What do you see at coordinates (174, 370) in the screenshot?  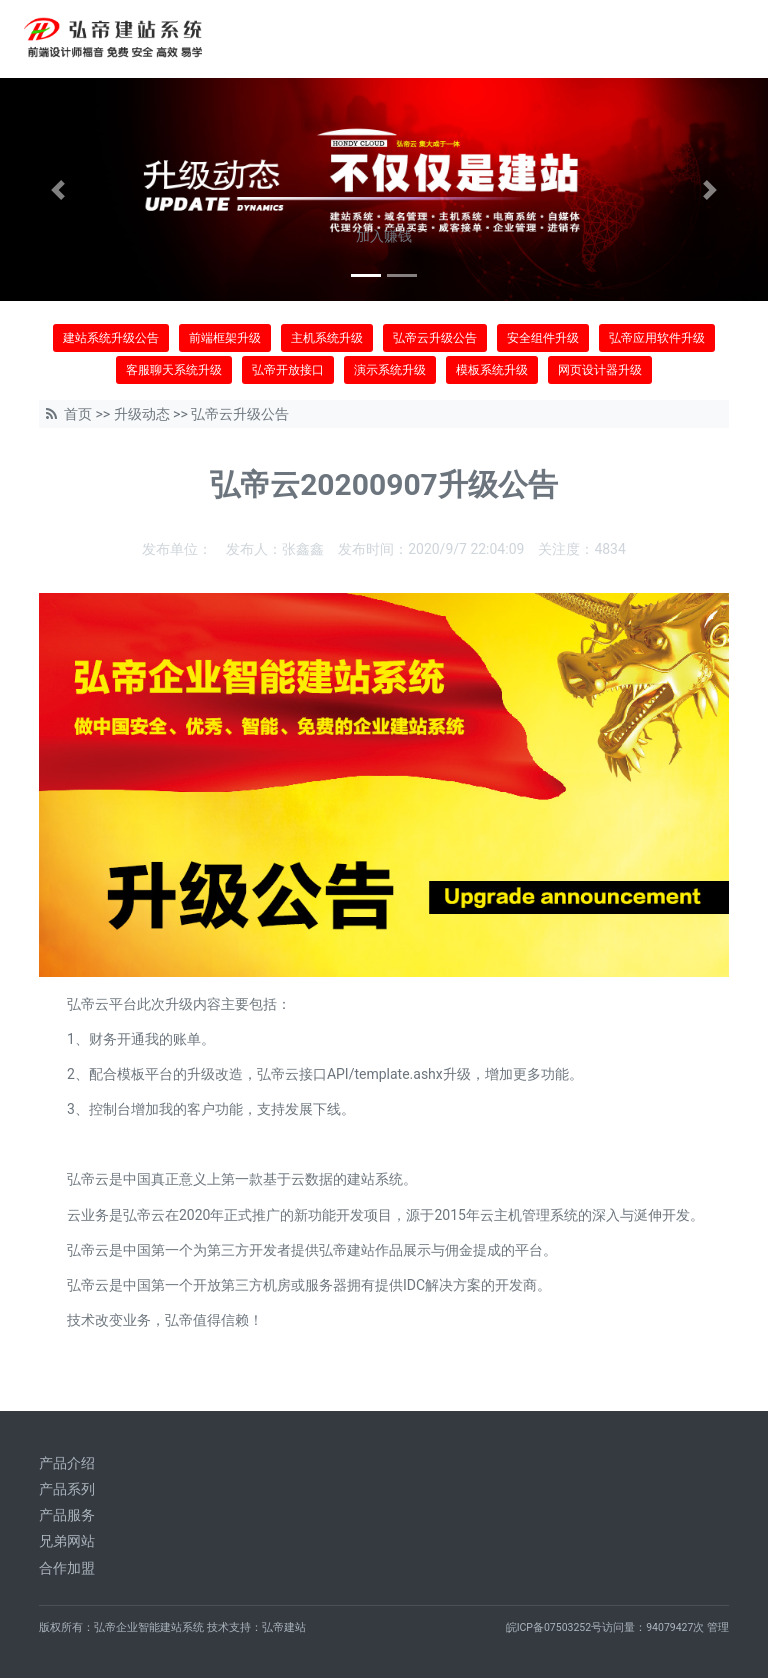 I see `客服聊天系统升级` at bounding box center [174, 370].